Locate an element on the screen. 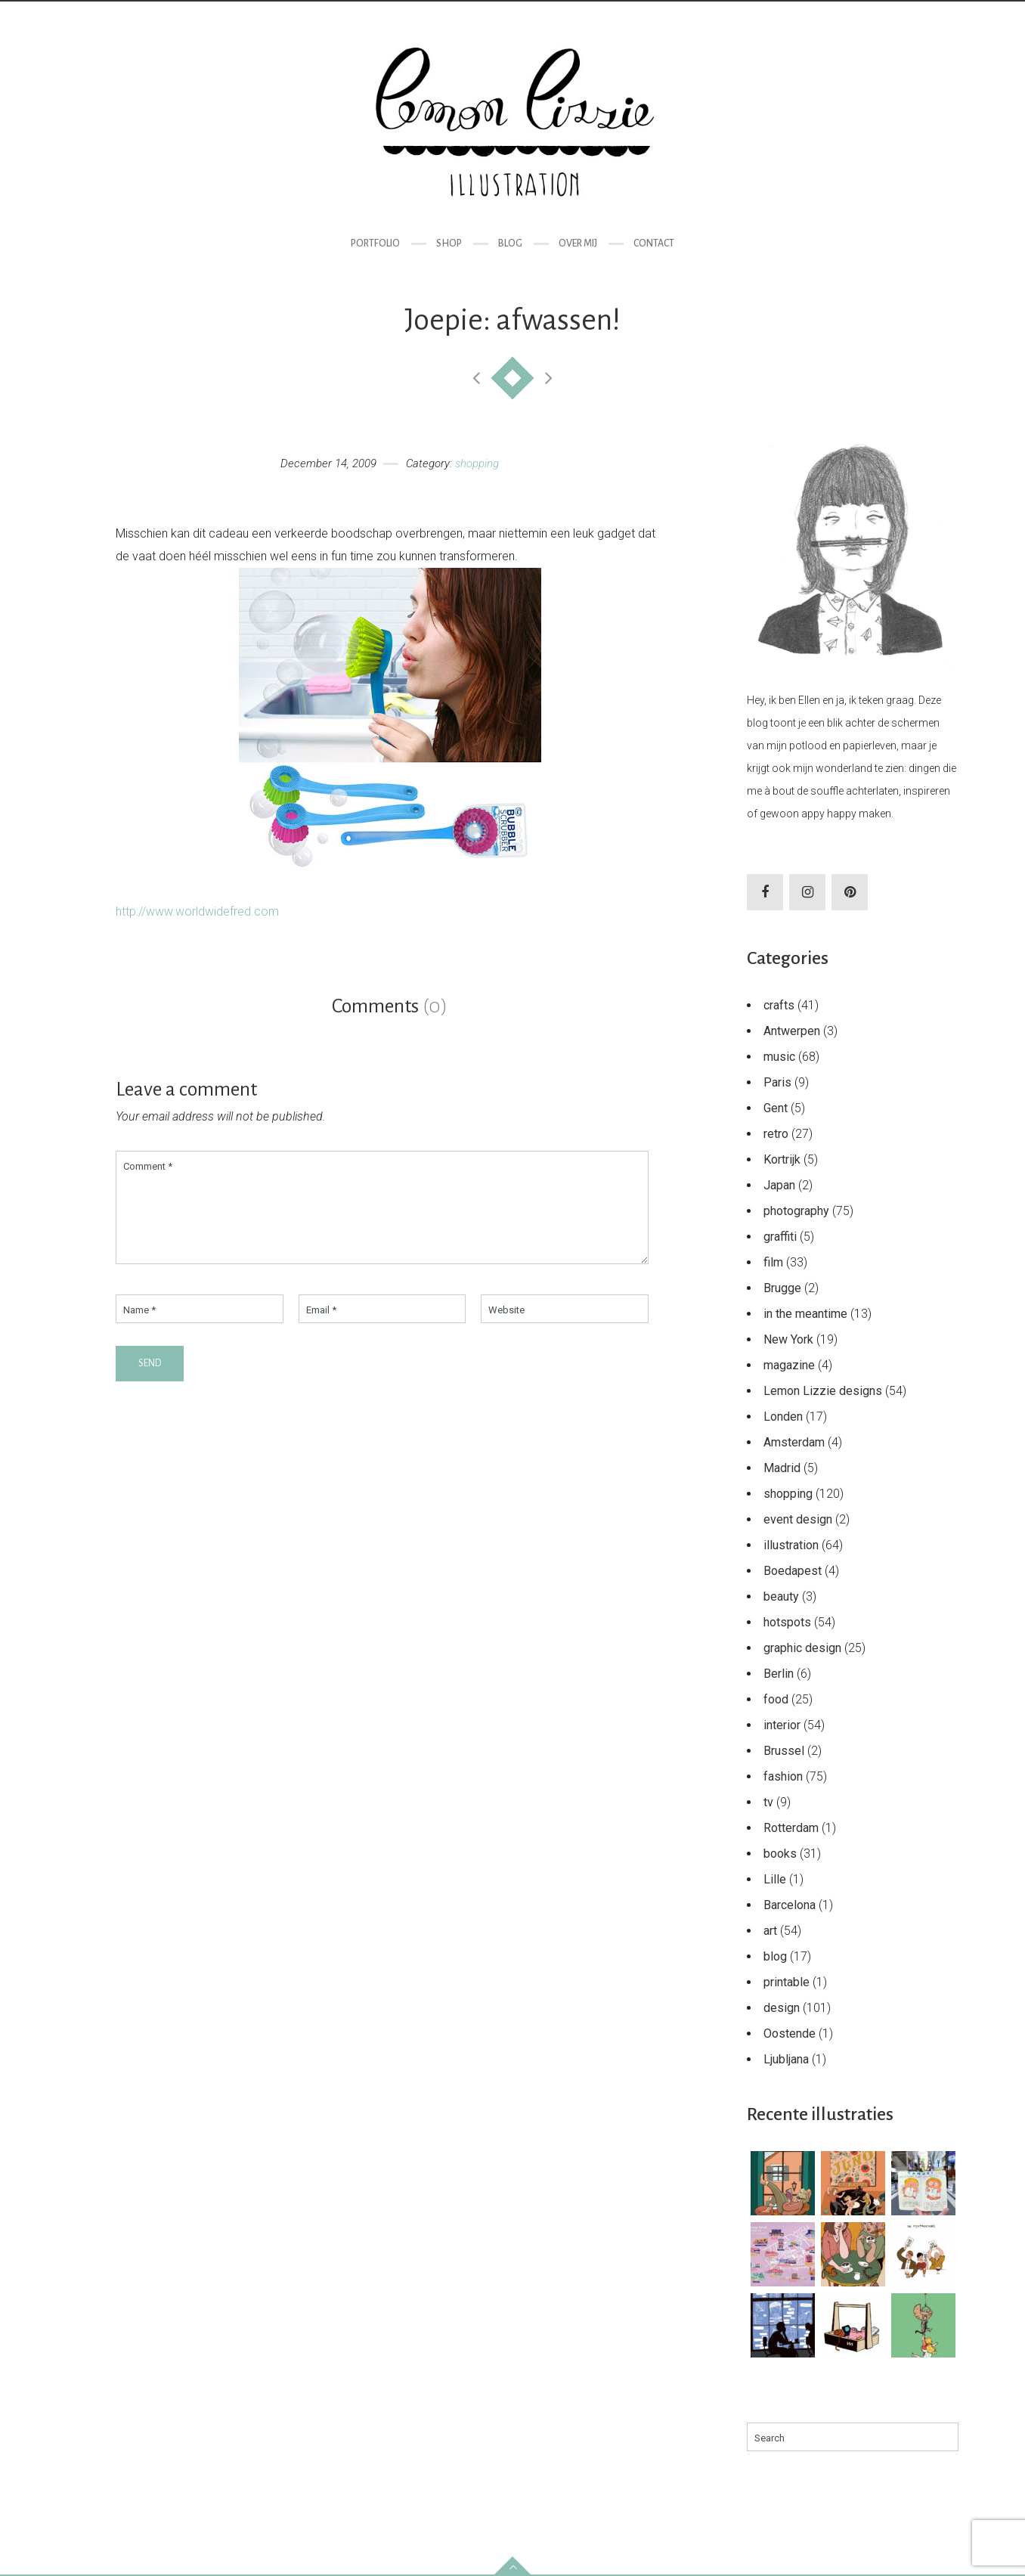 This screenshot has width=1025, height=2576. books is located at coordinates (780, 1853).